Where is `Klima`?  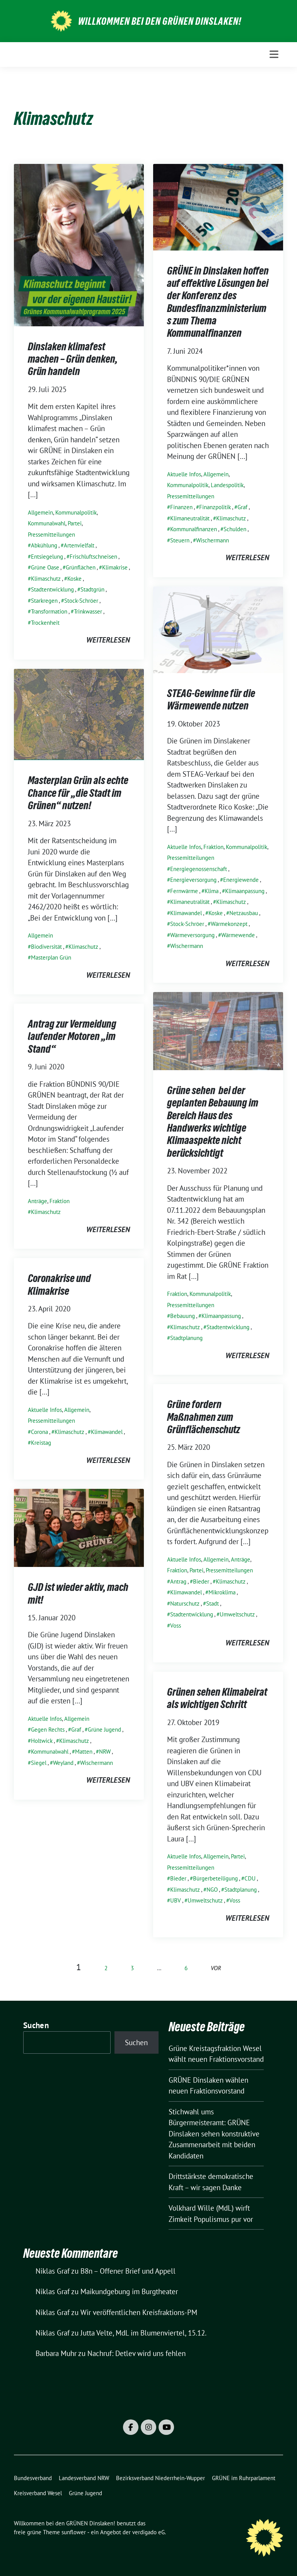 Klima is located at coordinates (211, 891).